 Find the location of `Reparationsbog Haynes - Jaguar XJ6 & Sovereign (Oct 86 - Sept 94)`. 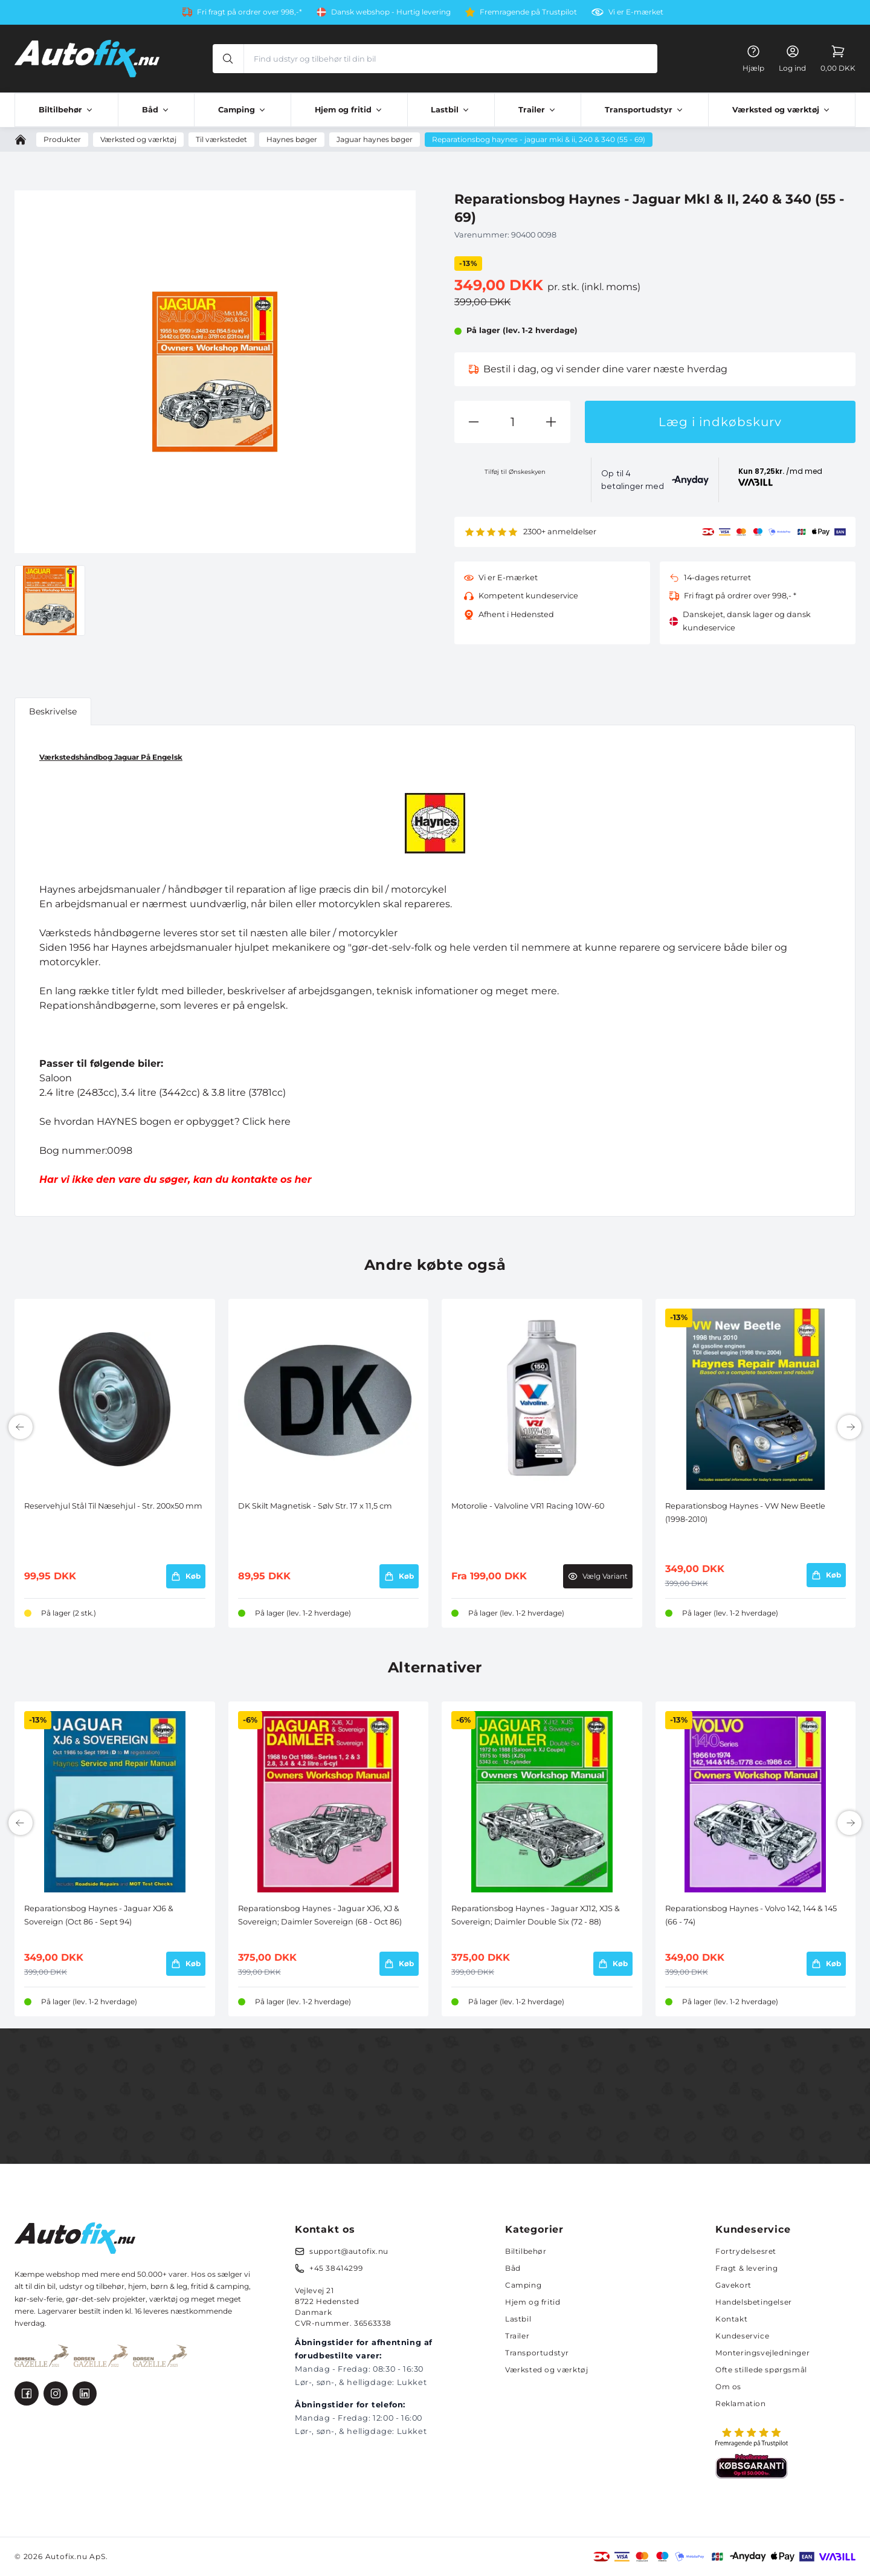

Reparationsbog Haynes - Jaguar XJ6 & Sovereign (Oct 86 - Sept 94) is located at coordinates (98, 1915).